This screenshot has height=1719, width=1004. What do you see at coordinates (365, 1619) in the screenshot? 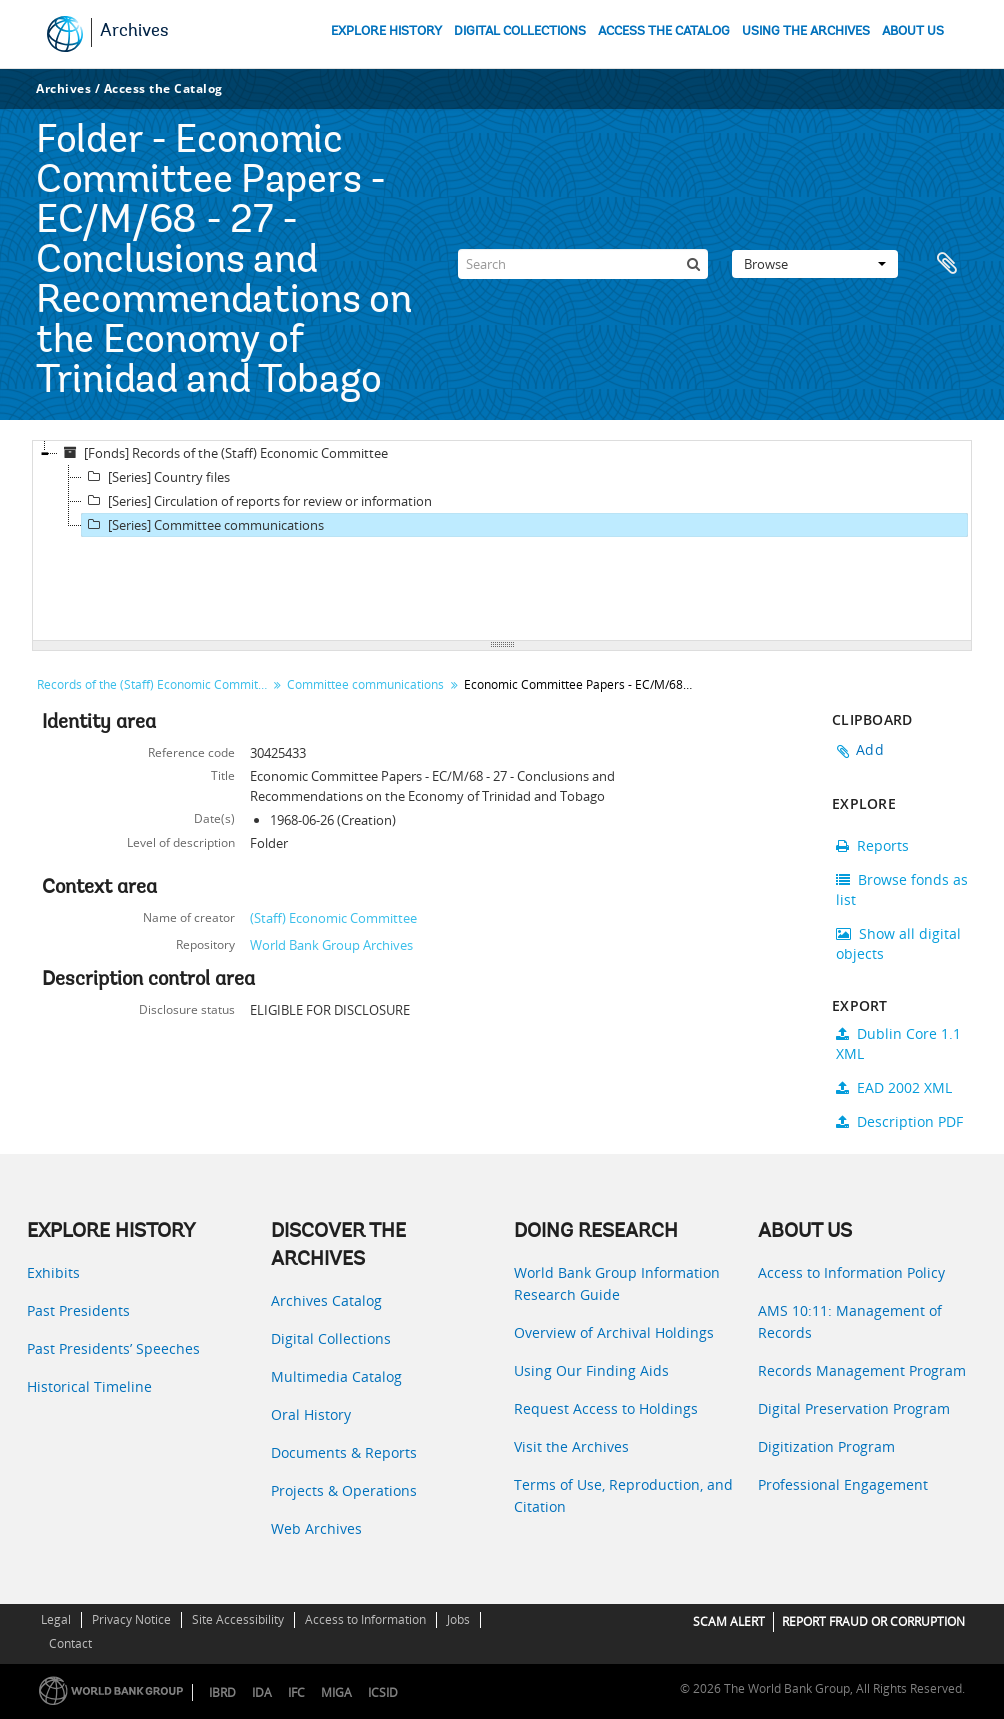
I see `Access to Information` at bounding box center [365, 1619].